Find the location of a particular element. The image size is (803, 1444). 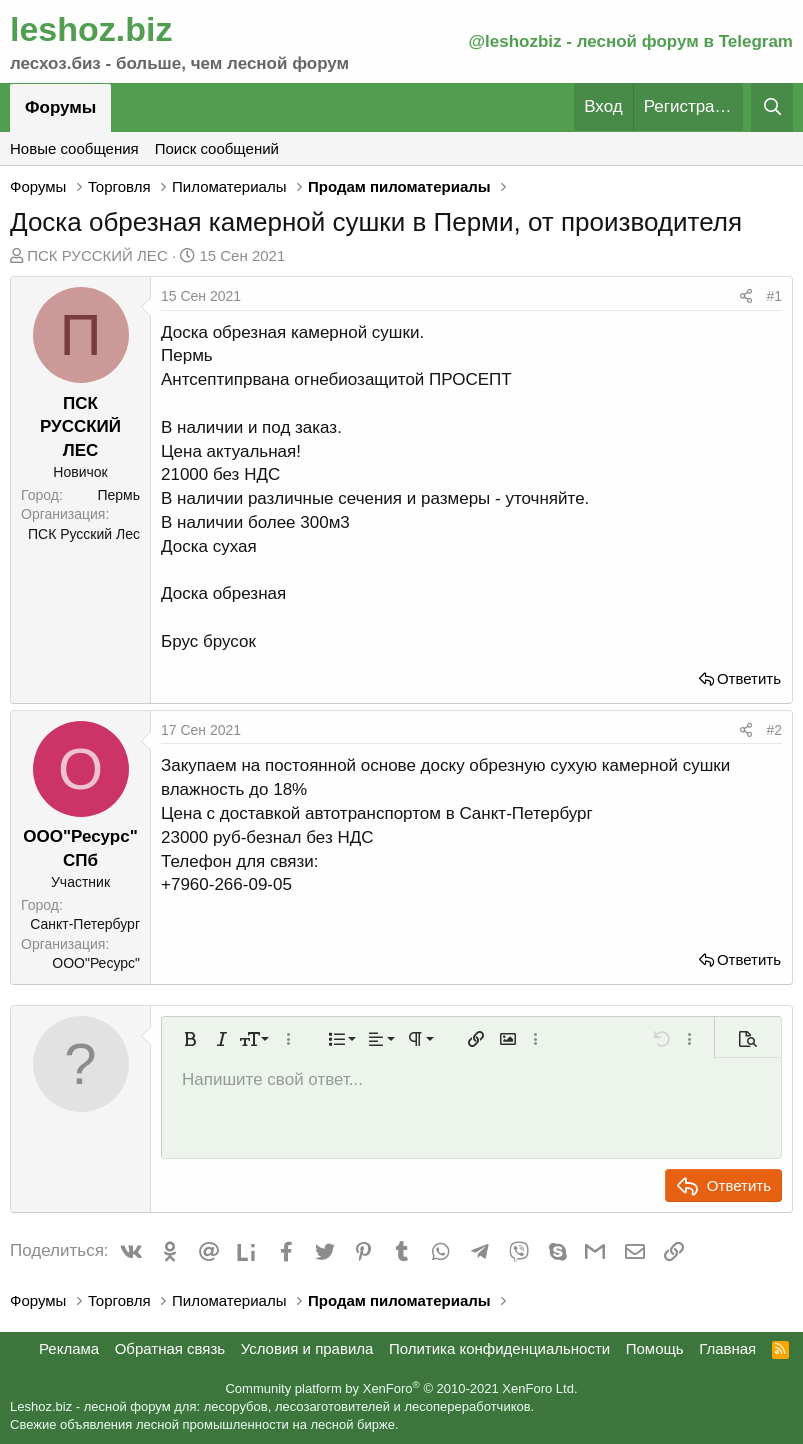

Реклама is located at coordinates (69, 1348).